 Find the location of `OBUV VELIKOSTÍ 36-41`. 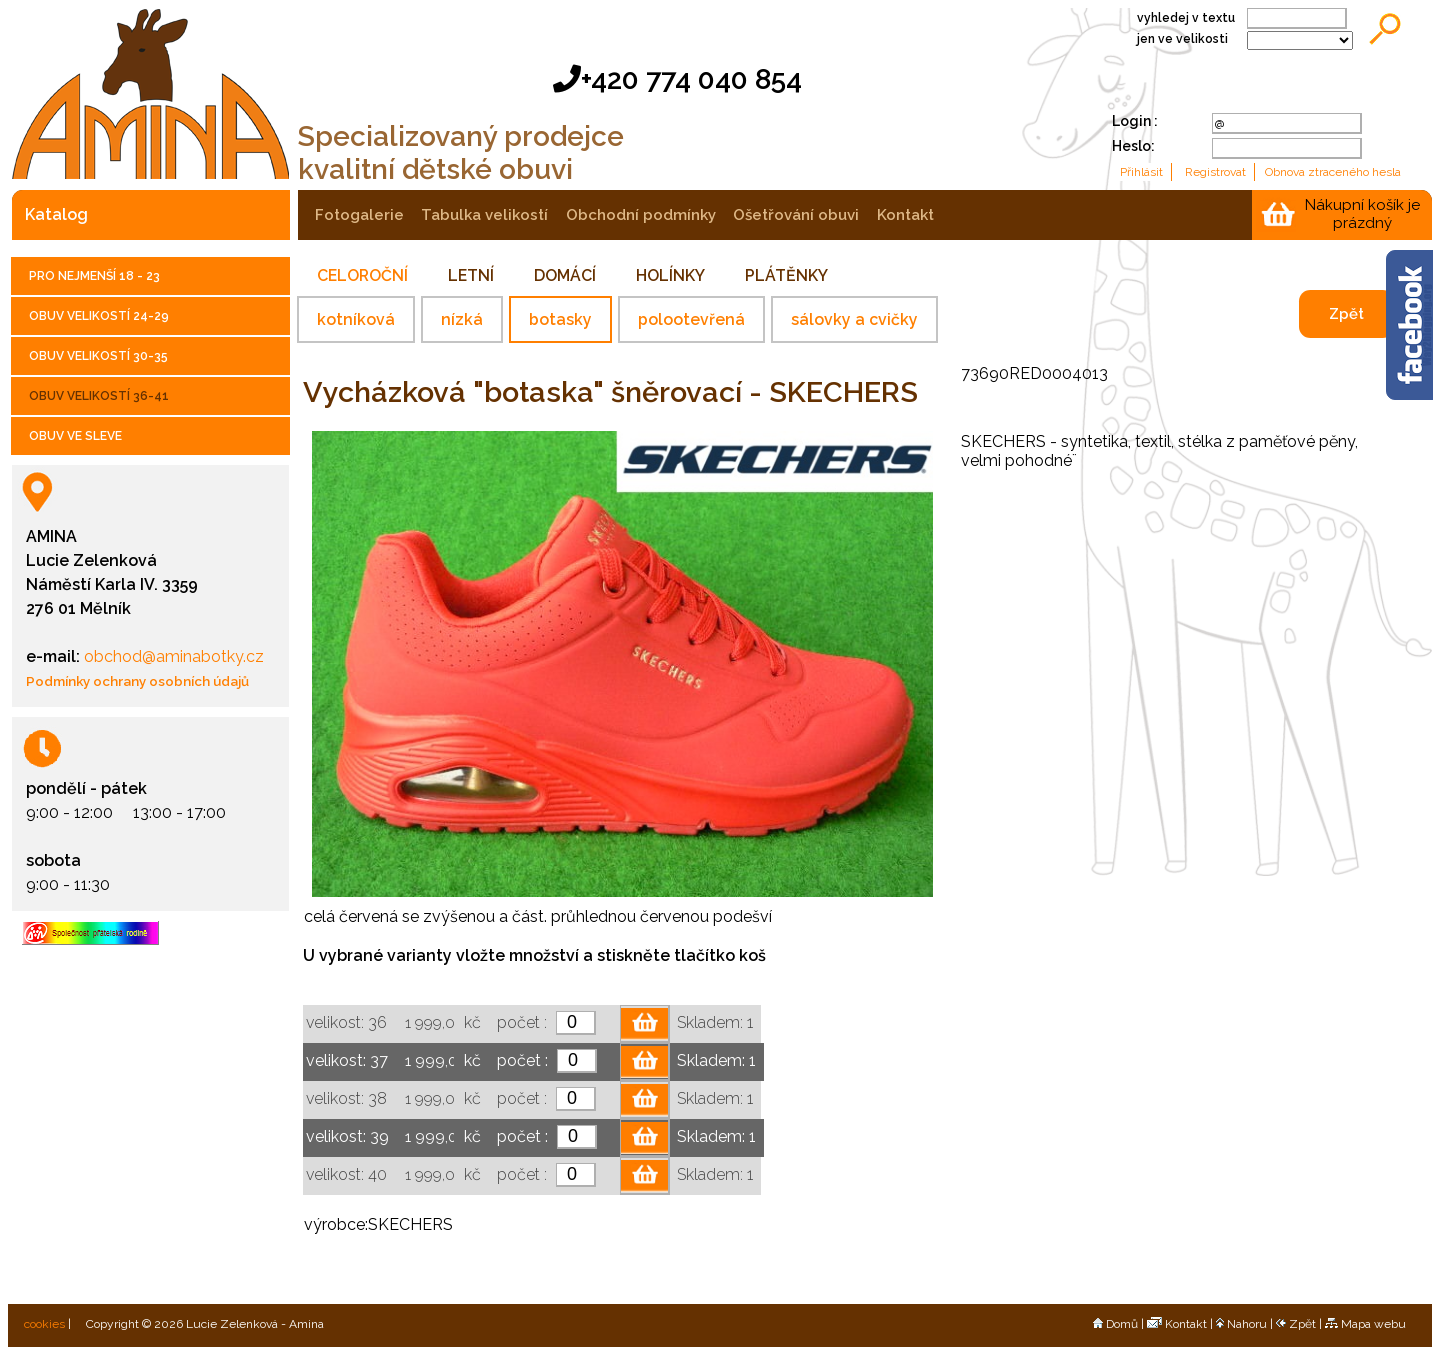

OBUV VELIKOSTÍ 36-41 is located at coordinates (99, 396).